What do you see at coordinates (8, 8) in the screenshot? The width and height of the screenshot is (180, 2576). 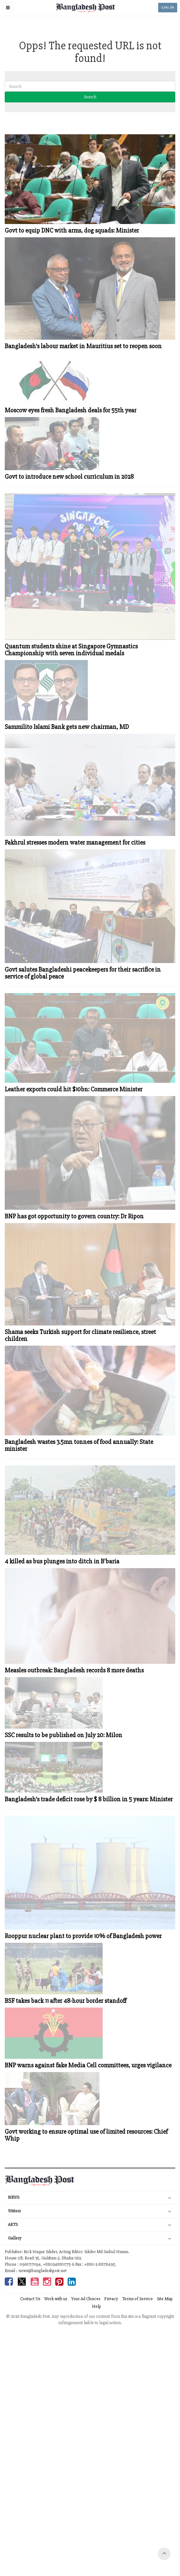 I see `[button]` at bounding box center [8, 8].